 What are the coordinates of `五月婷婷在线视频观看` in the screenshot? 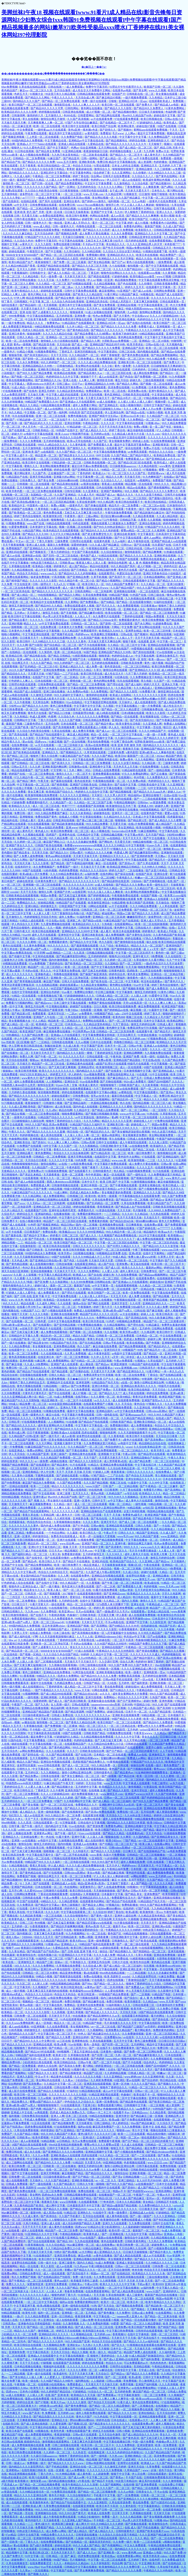 It's located at (105, 662).